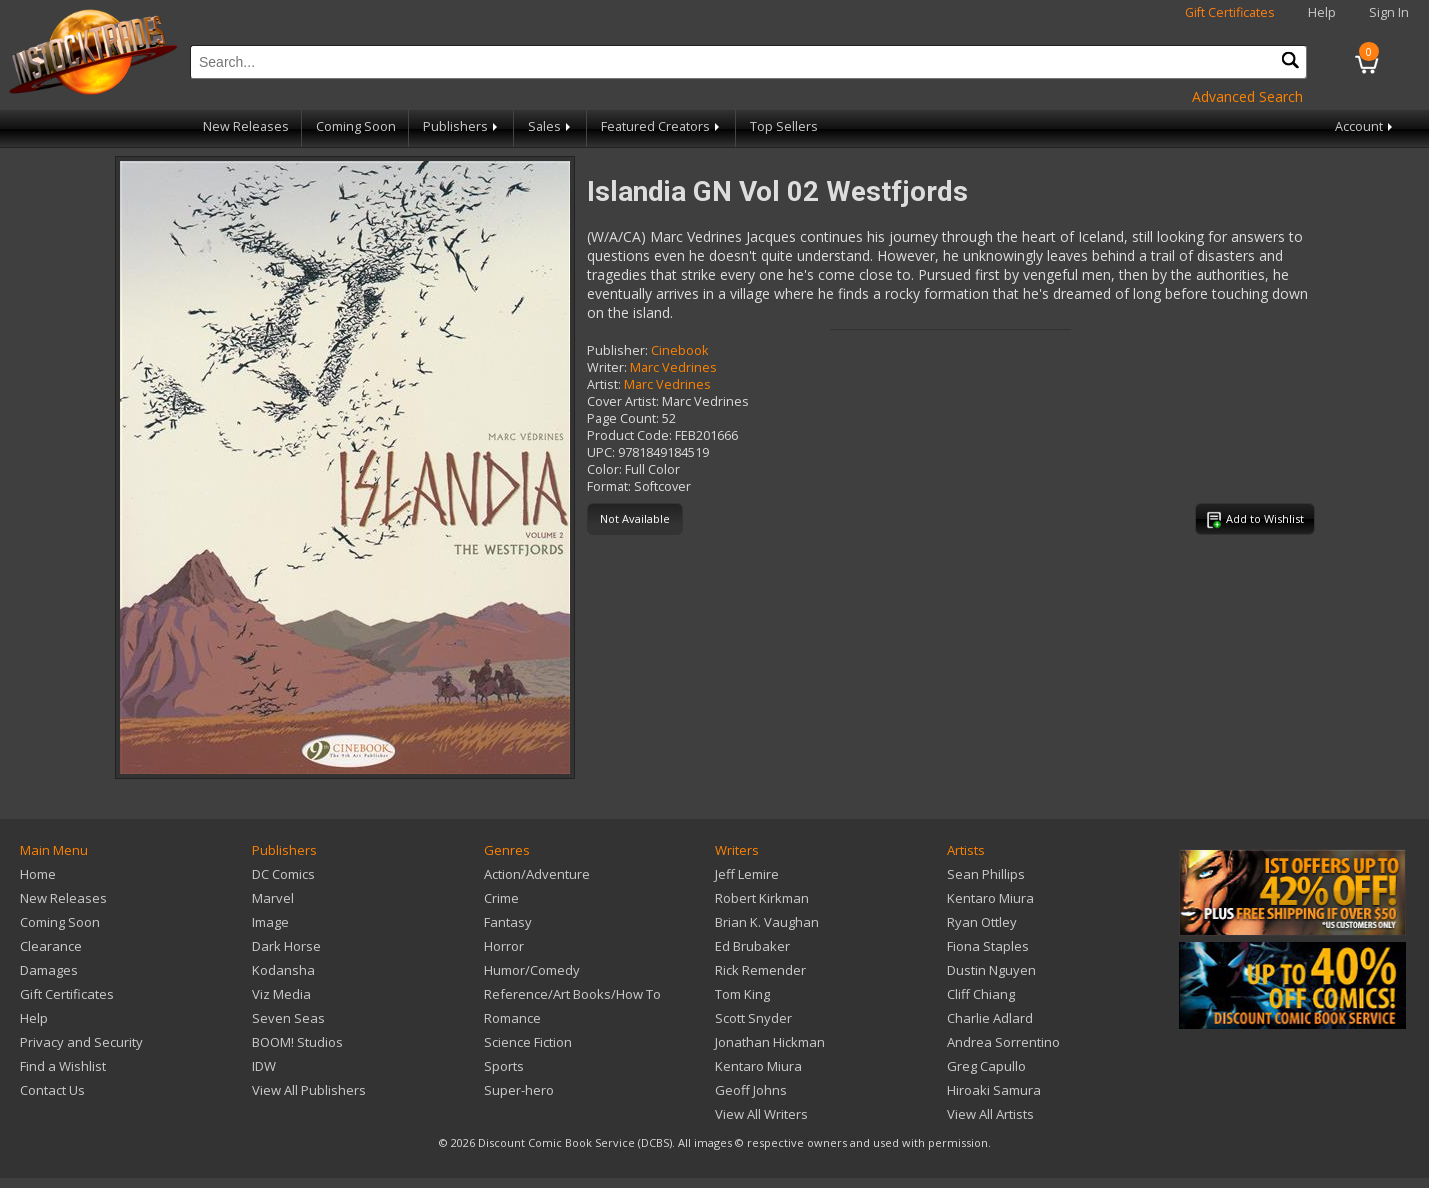 The height and width of the screenshot is (1188, 1429). Describe the element at coordinates (760, 970) in the screenshot. I see `Rick Remender` at that location.